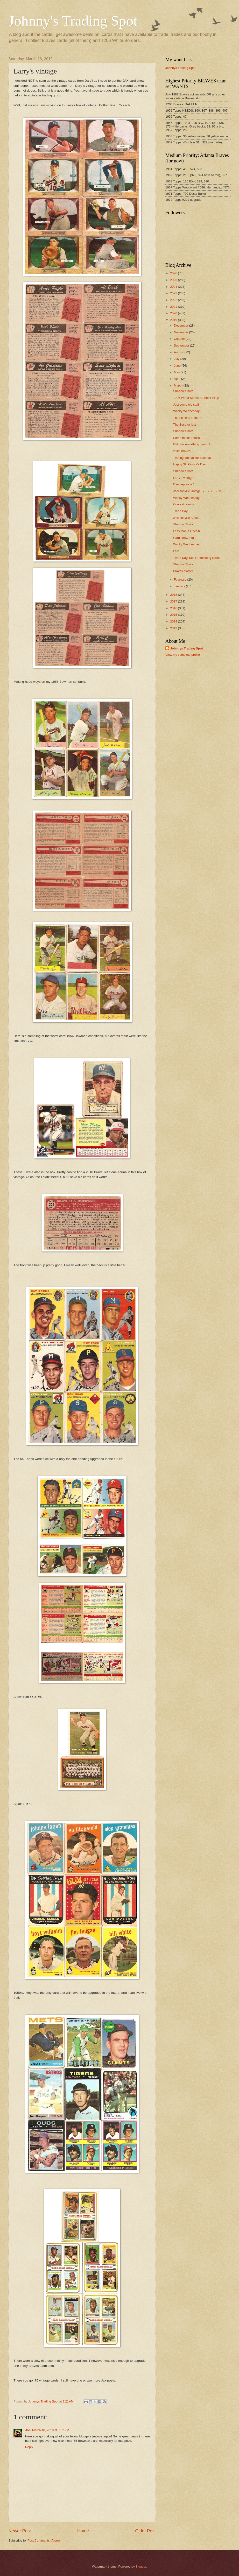 Image resolution: width=239 pixels, height=2576 pixels. Describe the element at coordinates (174, 628) in the screenshot. I see `2013` at that location.